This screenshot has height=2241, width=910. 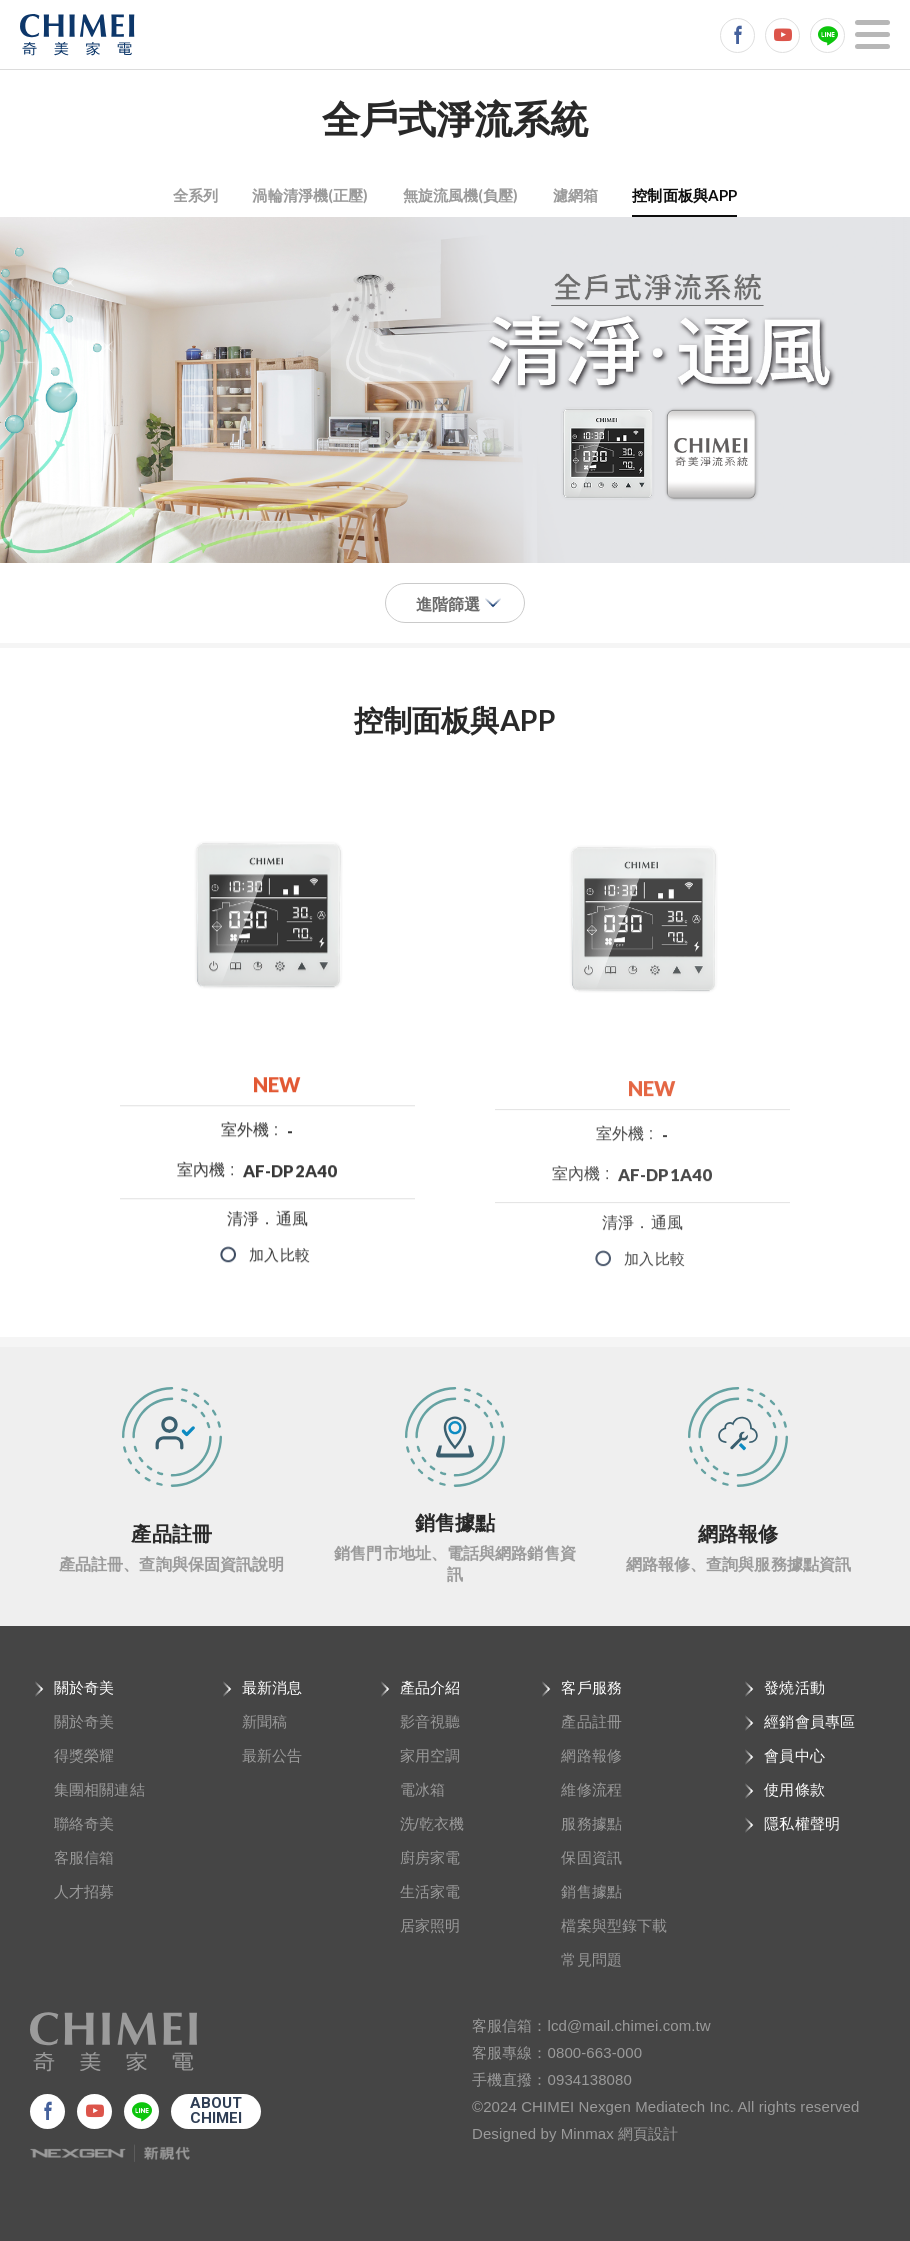 What do you see at coordinates (461, 195) in the screenshot?
I see `無旋流風機(負壓)` at bounding box center [461, 195].